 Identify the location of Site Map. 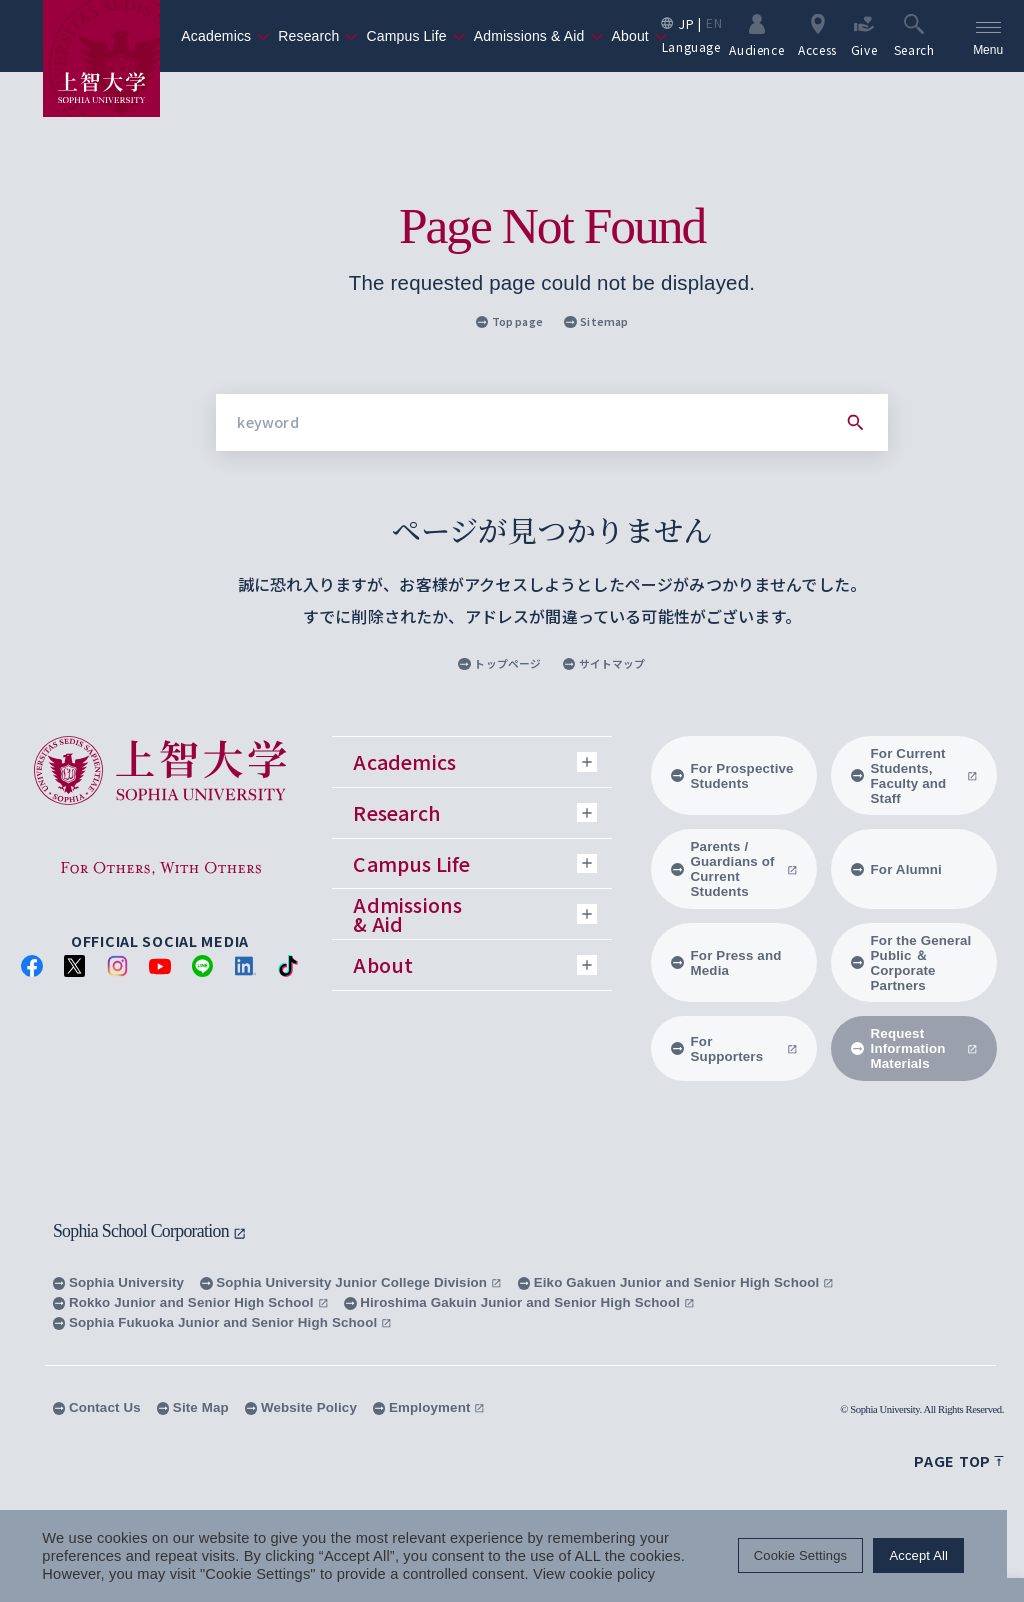
(193, 1407).